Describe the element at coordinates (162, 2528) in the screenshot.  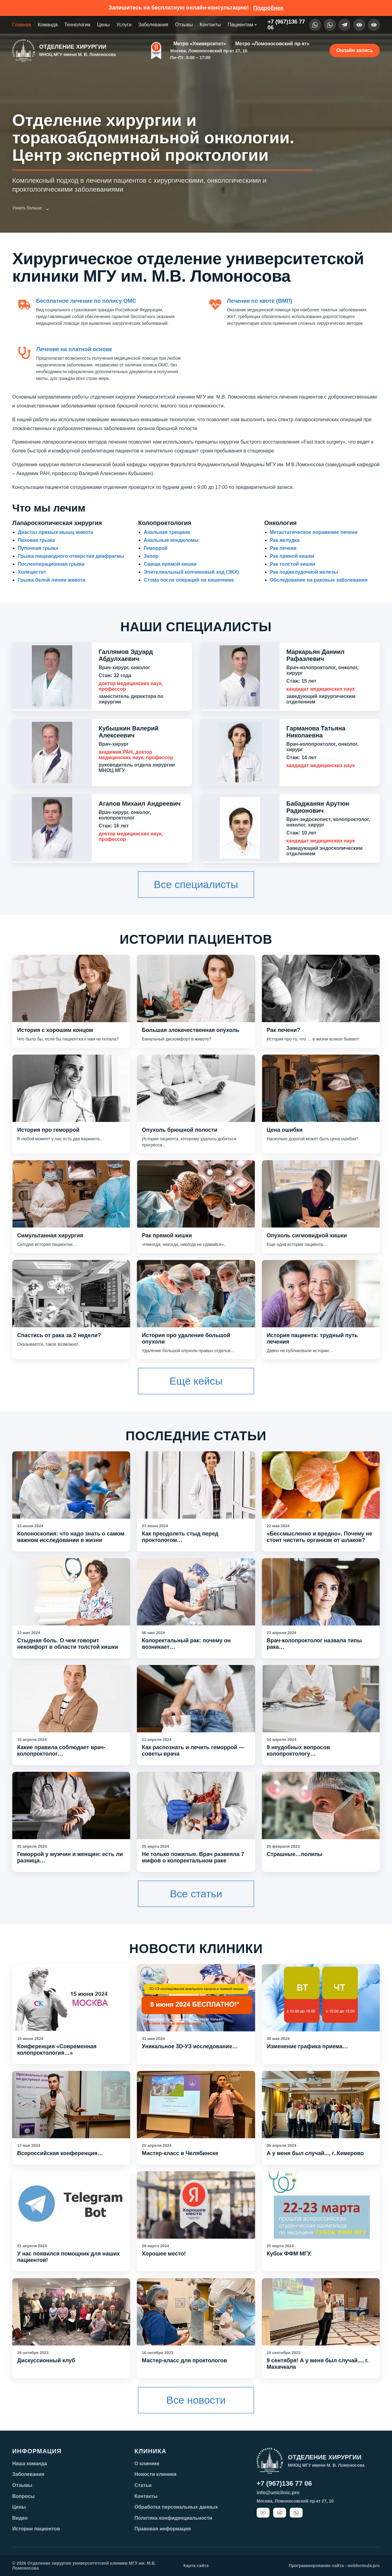
I see `Правовая информация` at that location.